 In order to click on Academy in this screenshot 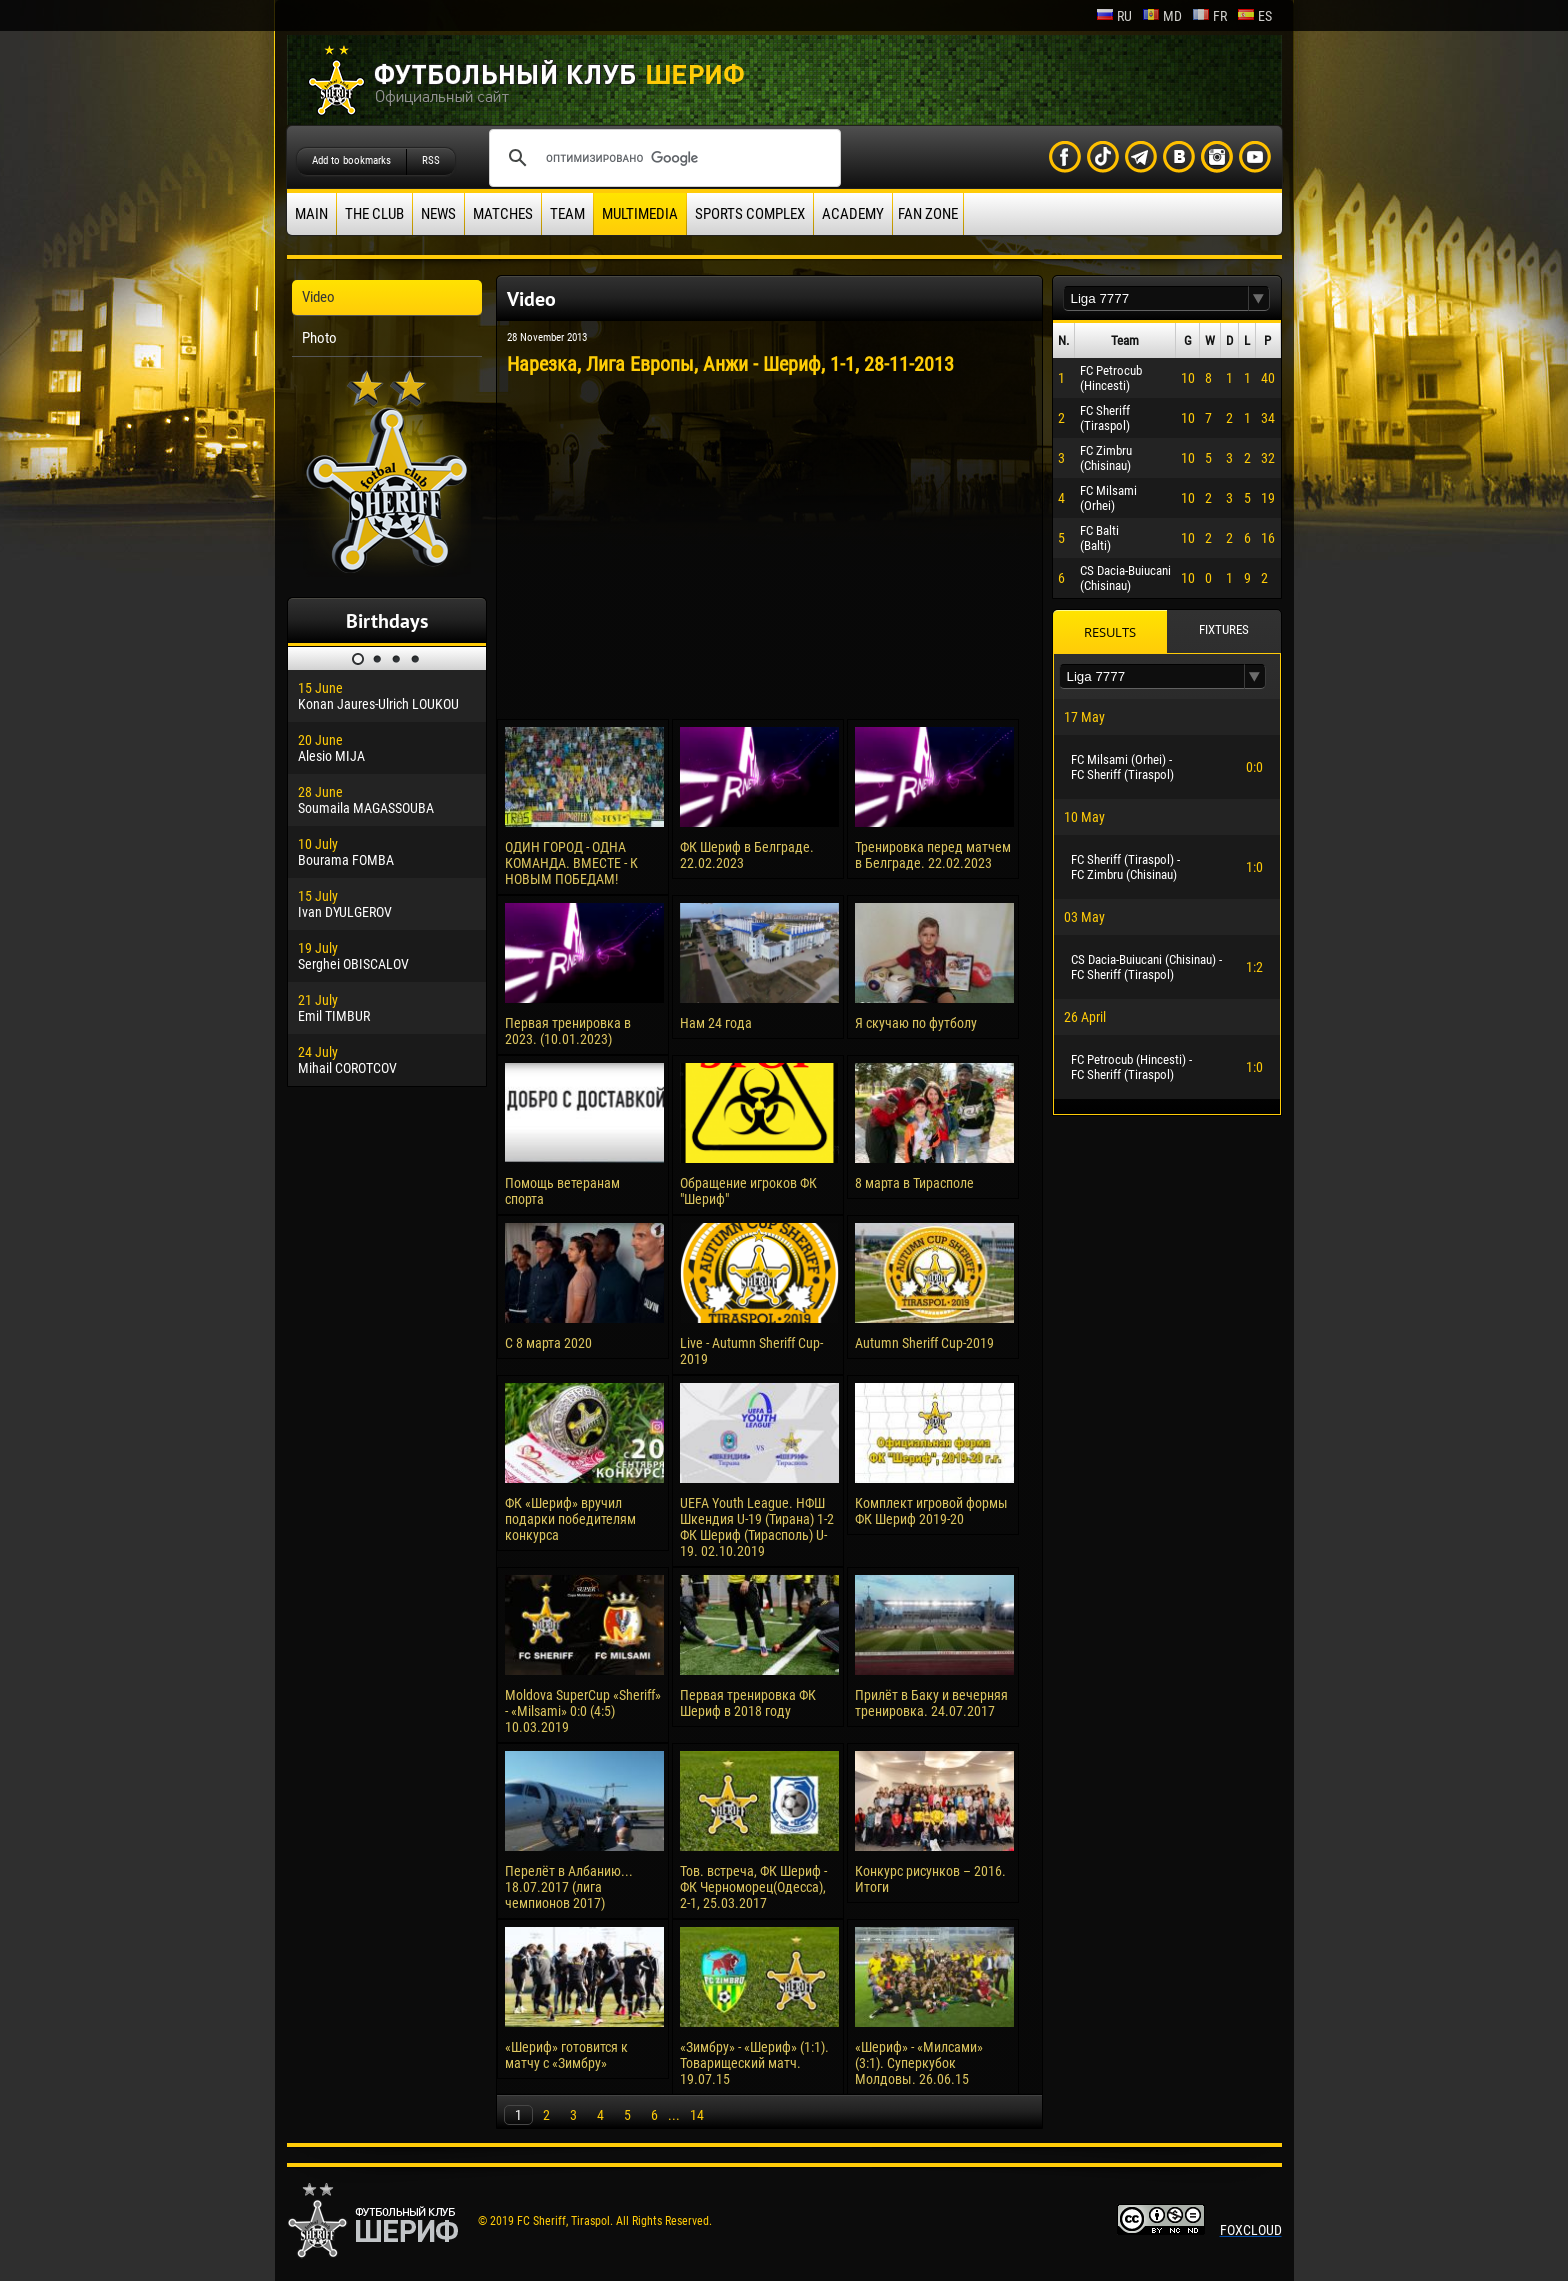, I will do `click(853, 214)`.